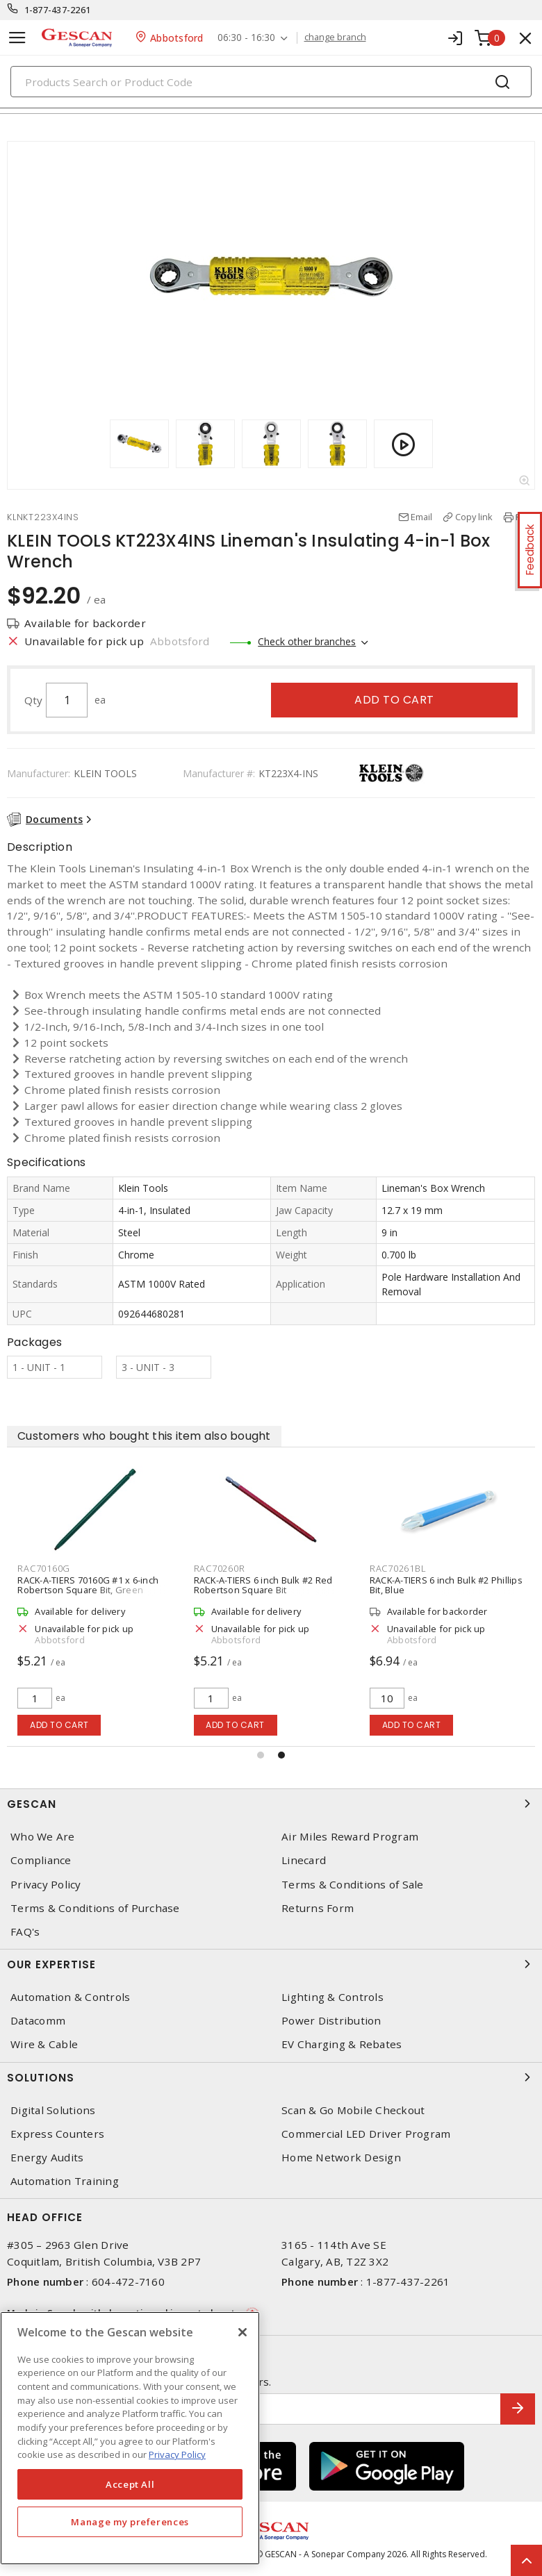  Describe the element at coordinates (177, 2454) in the screenshot. I see `Privacy Policy [More information about your privacy, opens in a new tab]` at that location.